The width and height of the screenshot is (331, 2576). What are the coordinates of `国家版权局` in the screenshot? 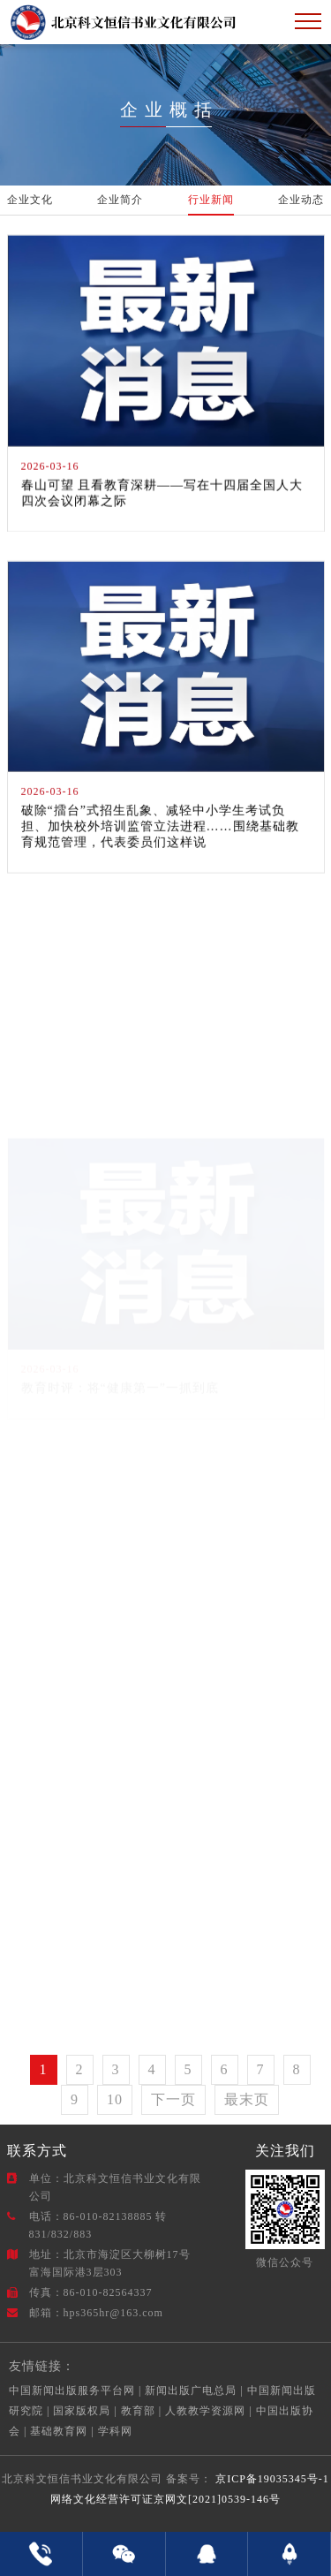 It's located at (81, 2411).